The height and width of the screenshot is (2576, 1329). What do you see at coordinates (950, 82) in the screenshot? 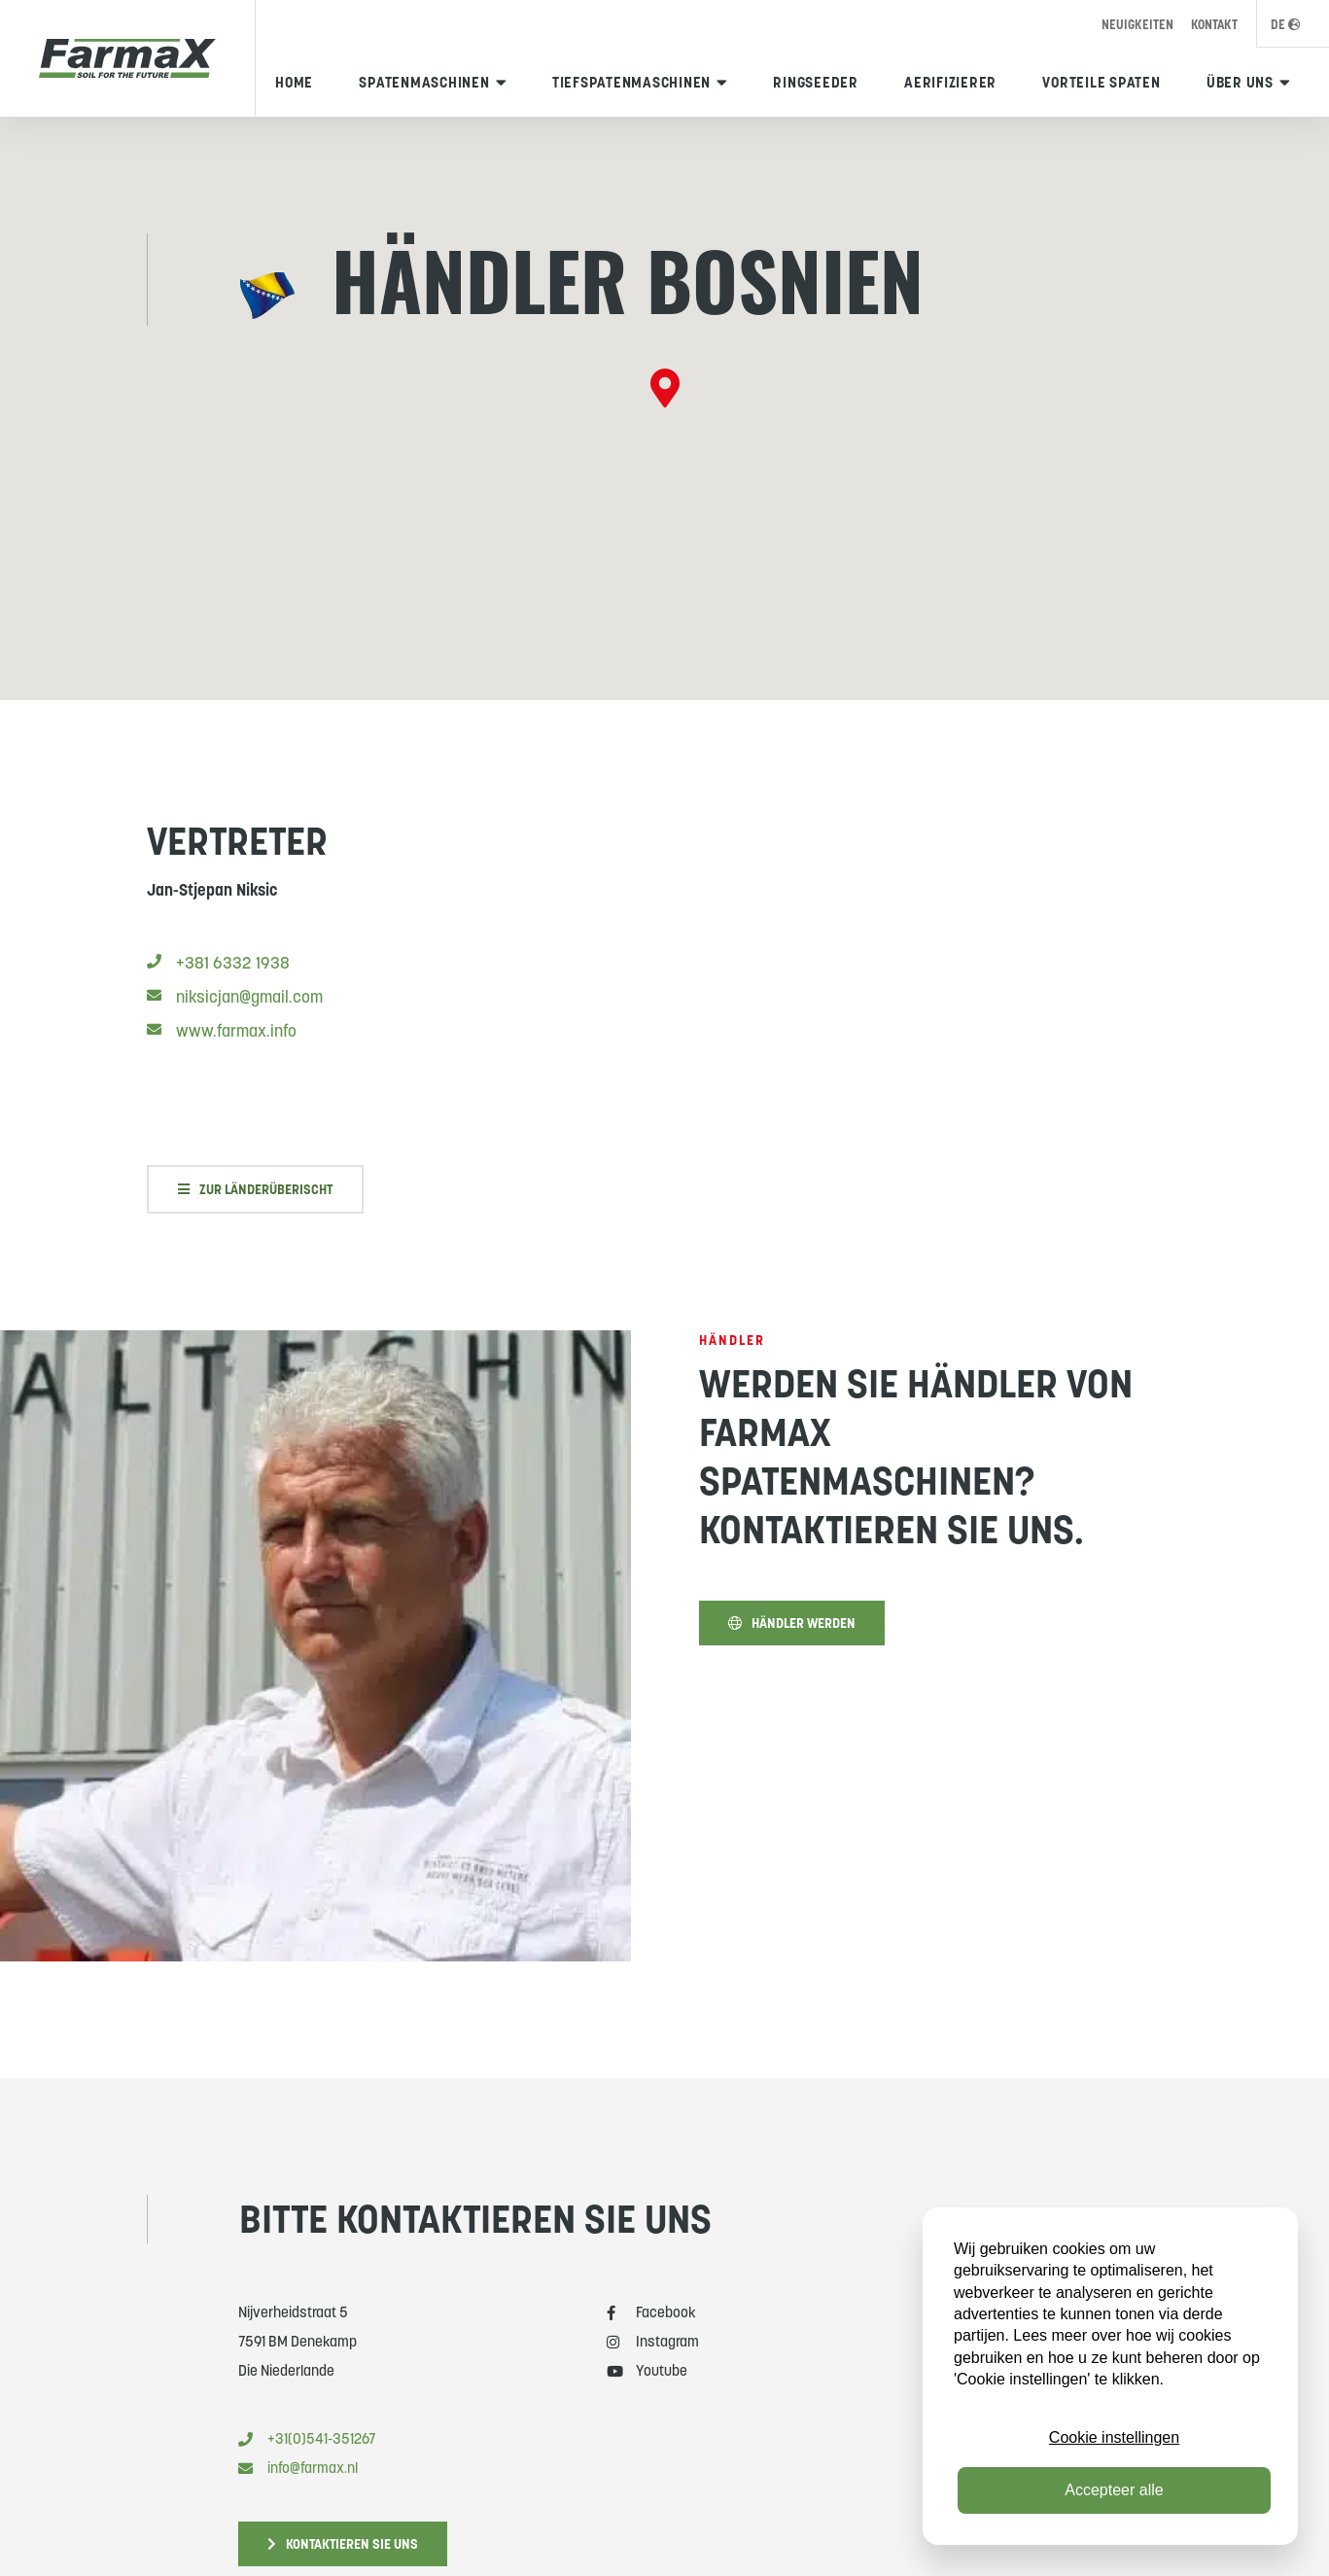
I see `Aerifizierer` at bounding box center [950, 82].